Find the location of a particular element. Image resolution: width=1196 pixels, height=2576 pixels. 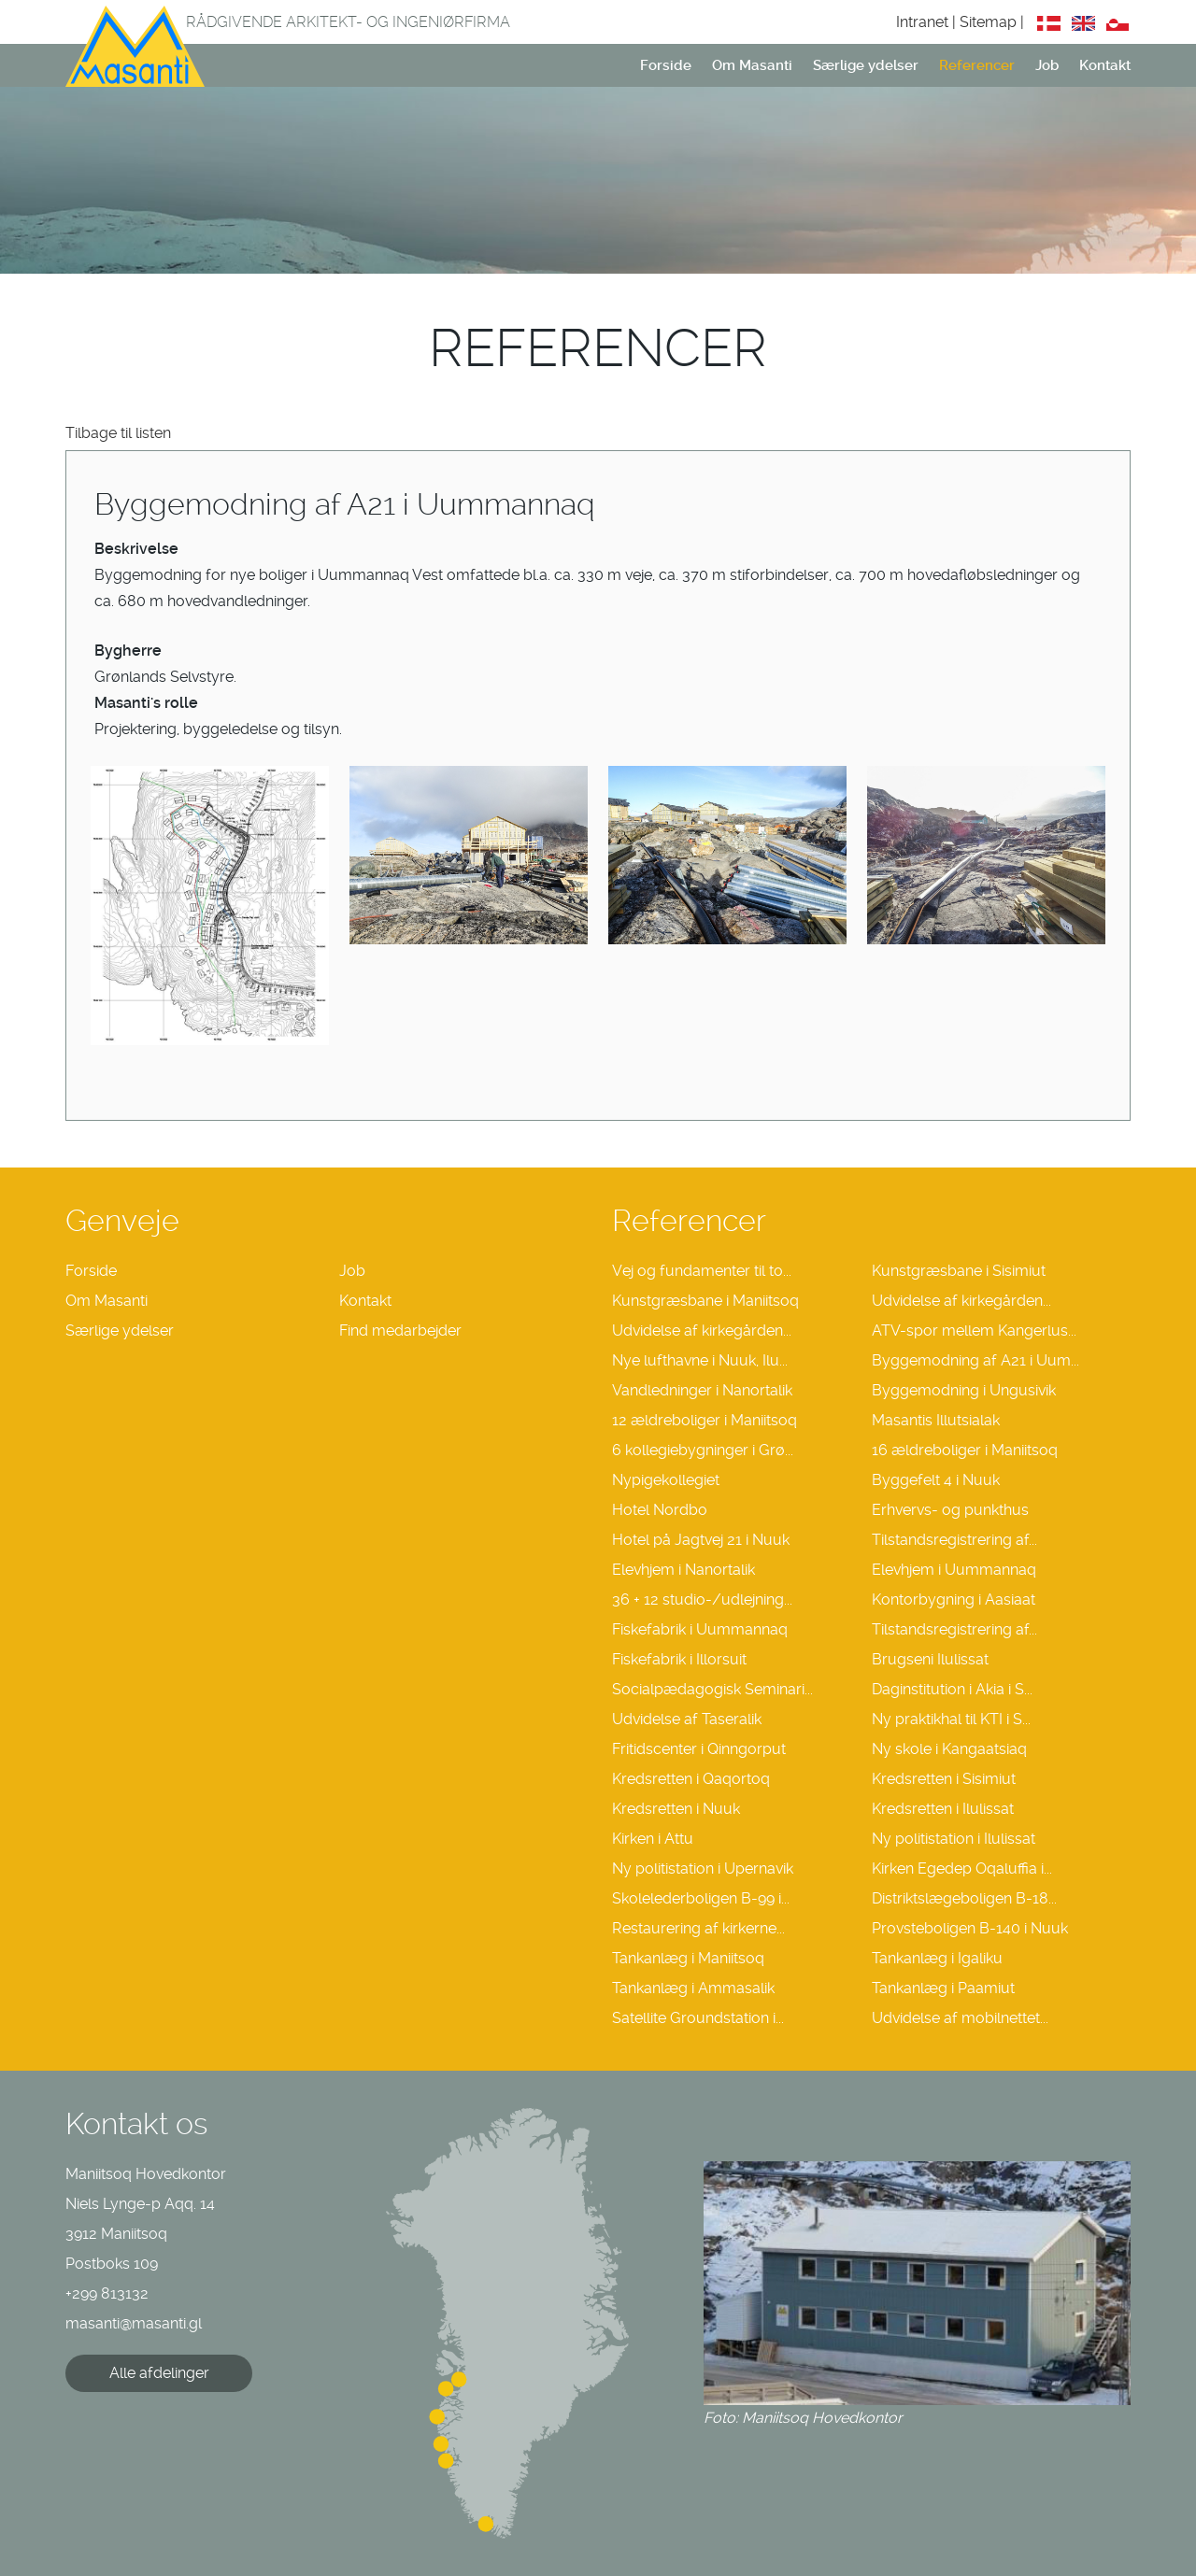

Tankanlæg i Igaliku is located at coordinates (937, 1958).